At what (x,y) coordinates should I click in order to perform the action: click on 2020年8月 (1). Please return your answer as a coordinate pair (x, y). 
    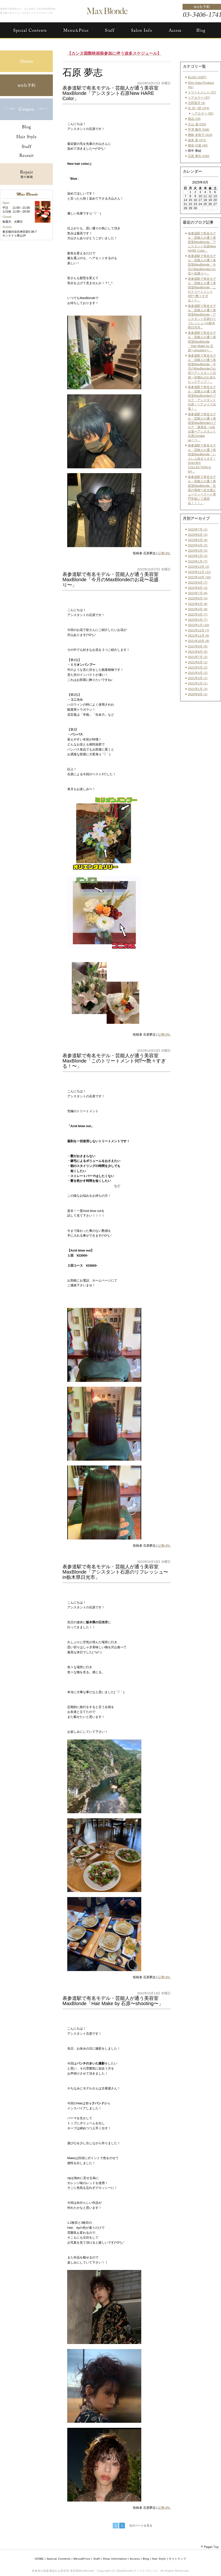
    Looking at the image, I should click on (197, 694).